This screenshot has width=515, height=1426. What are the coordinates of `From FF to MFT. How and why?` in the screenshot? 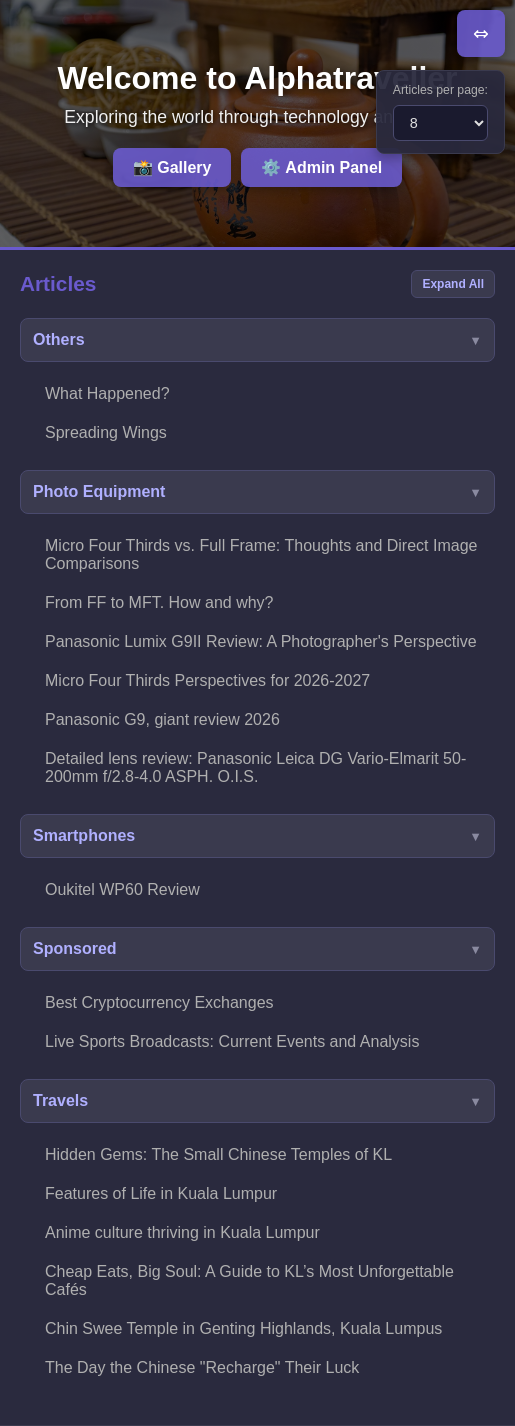 It's located at (159, 602).